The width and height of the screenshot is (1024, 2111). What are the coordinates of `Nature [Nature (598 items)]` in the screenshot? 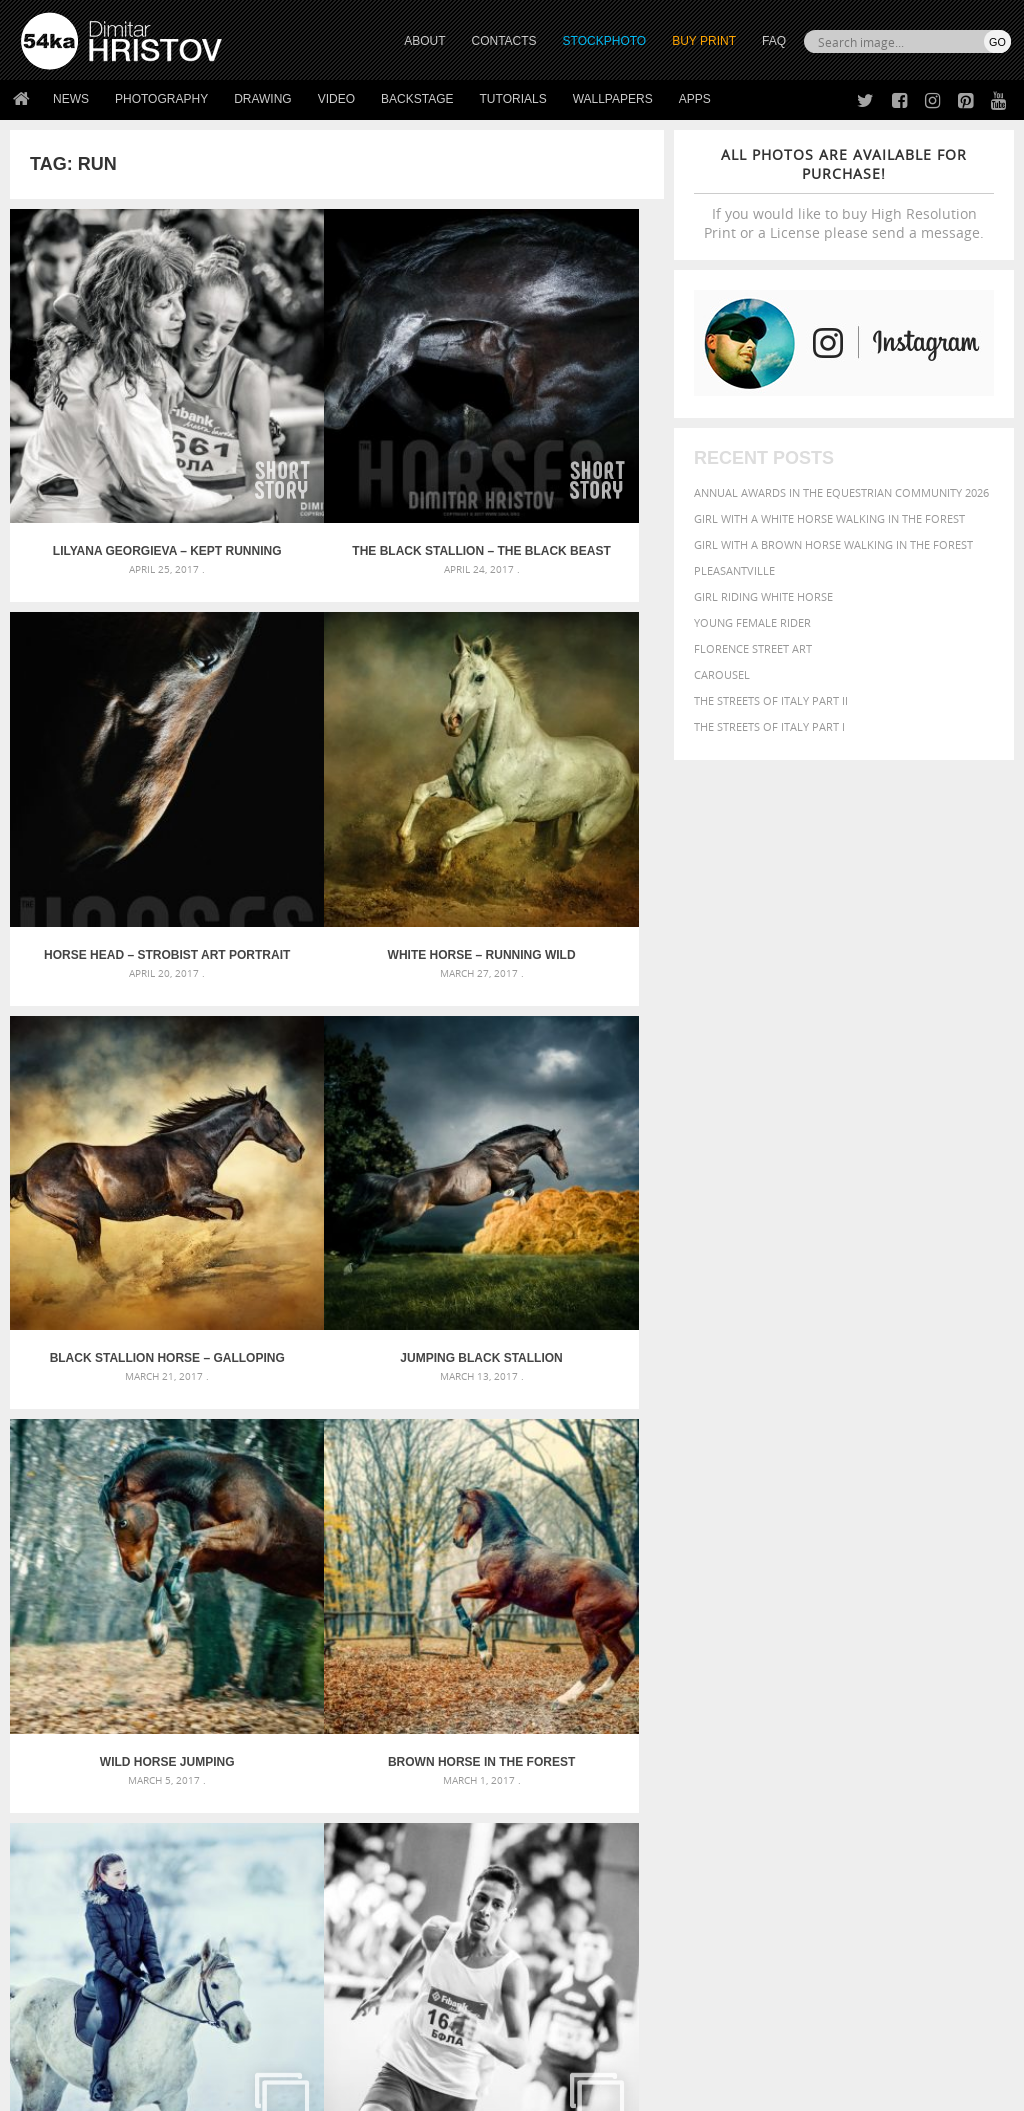 It's located at (803, 1713).